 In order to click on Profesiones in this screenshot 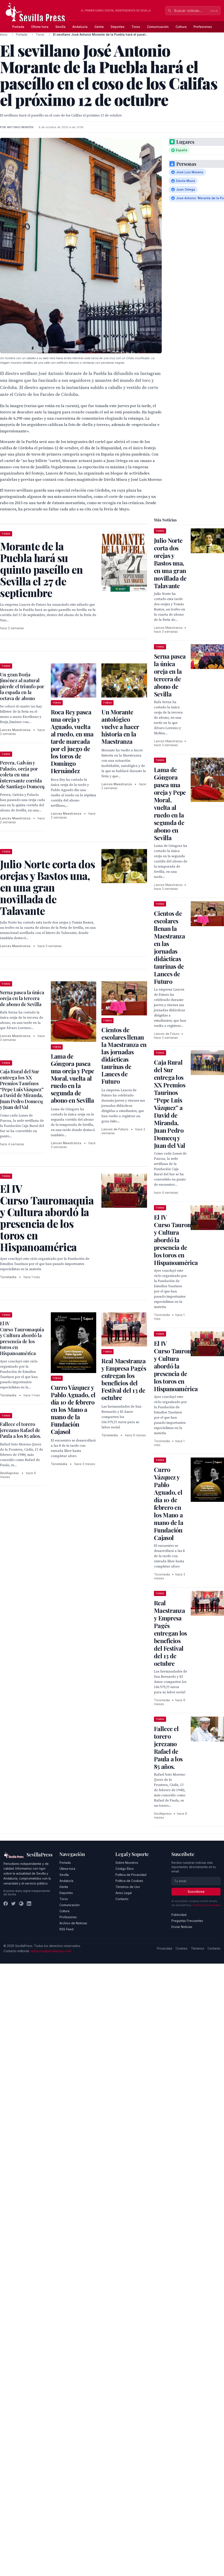, I will do `click(203, 27)`.